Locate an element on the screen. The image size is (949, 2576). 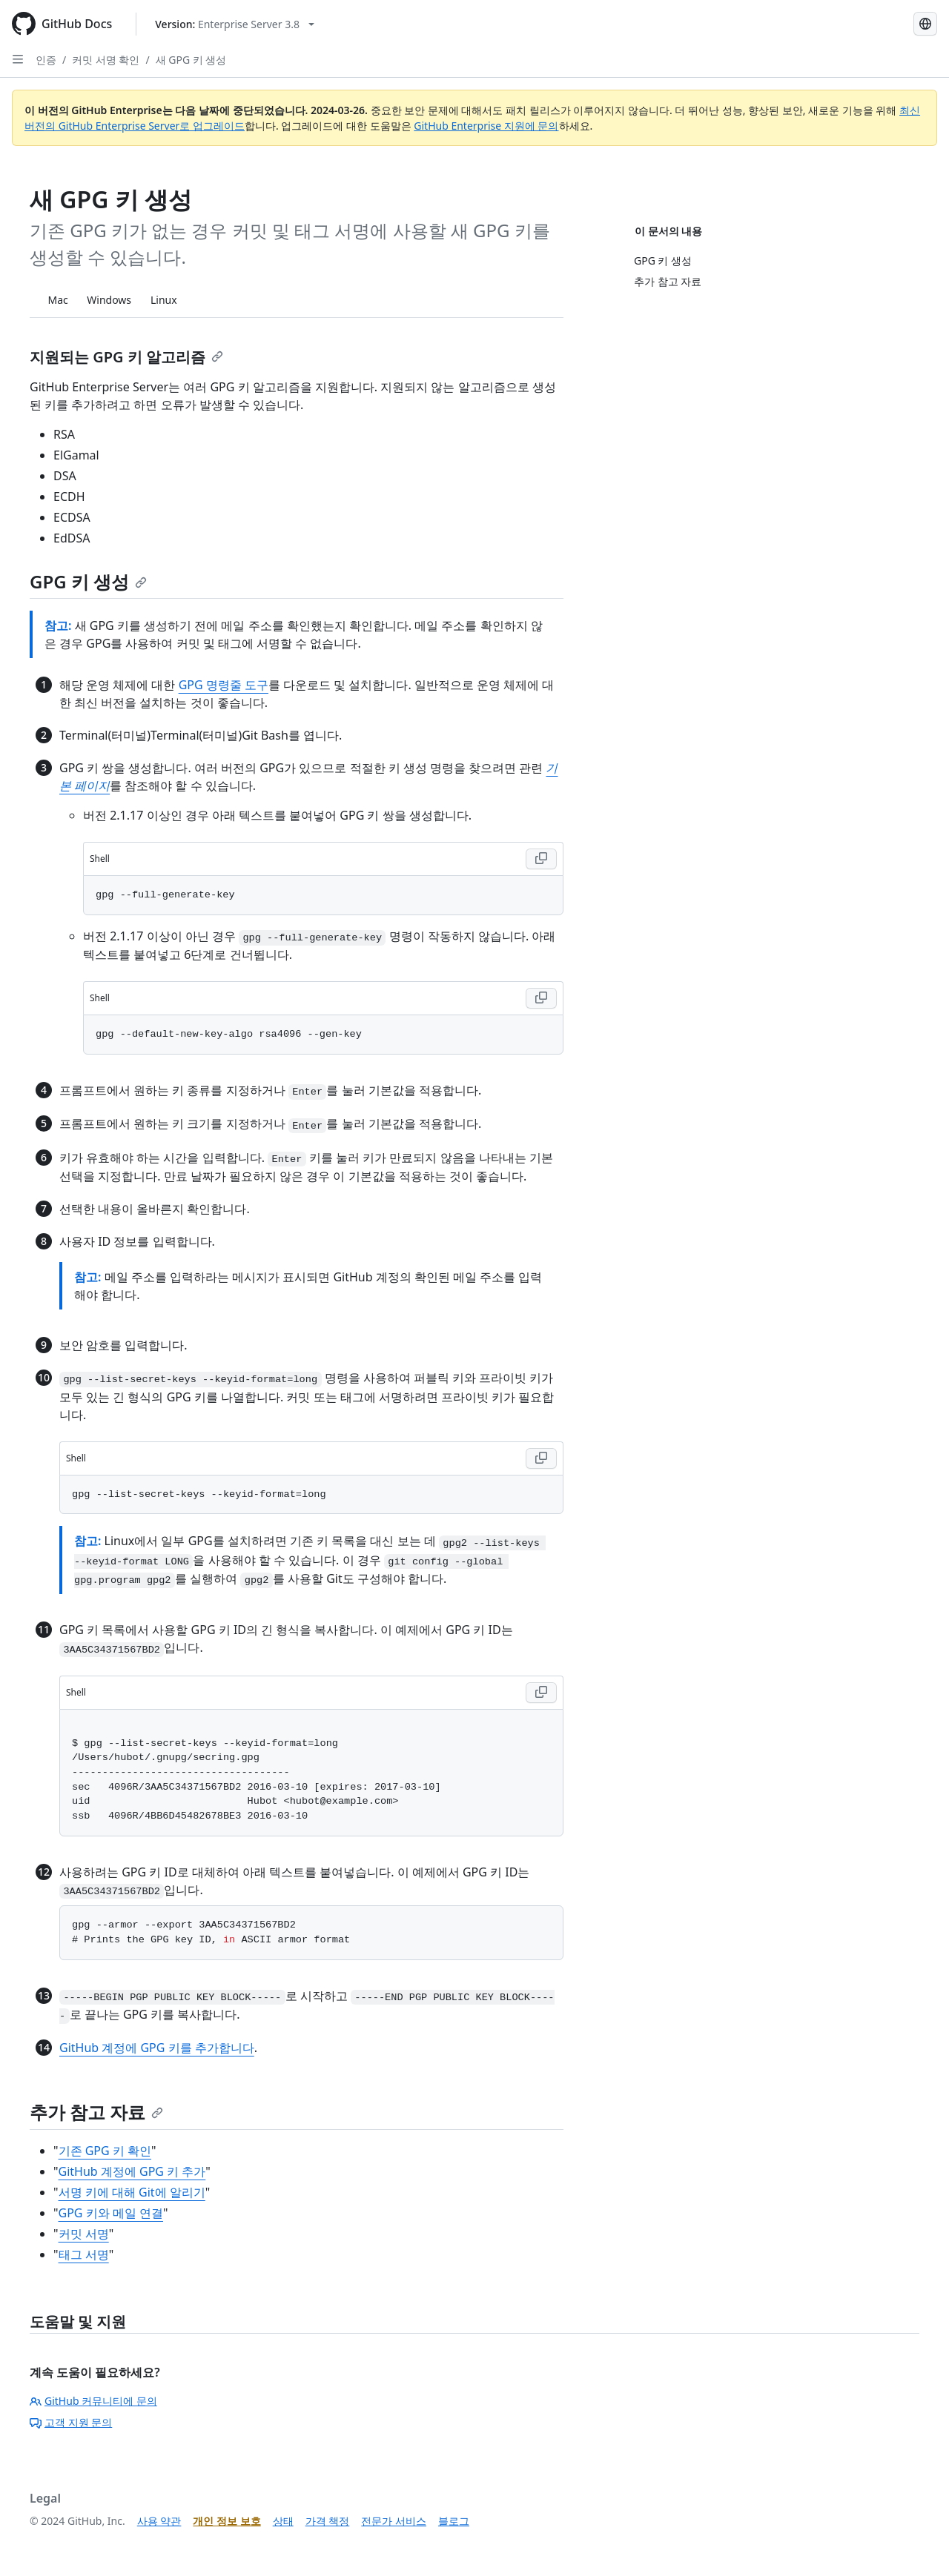
고객 지원 문의 is located at coordinates (71, 2422).